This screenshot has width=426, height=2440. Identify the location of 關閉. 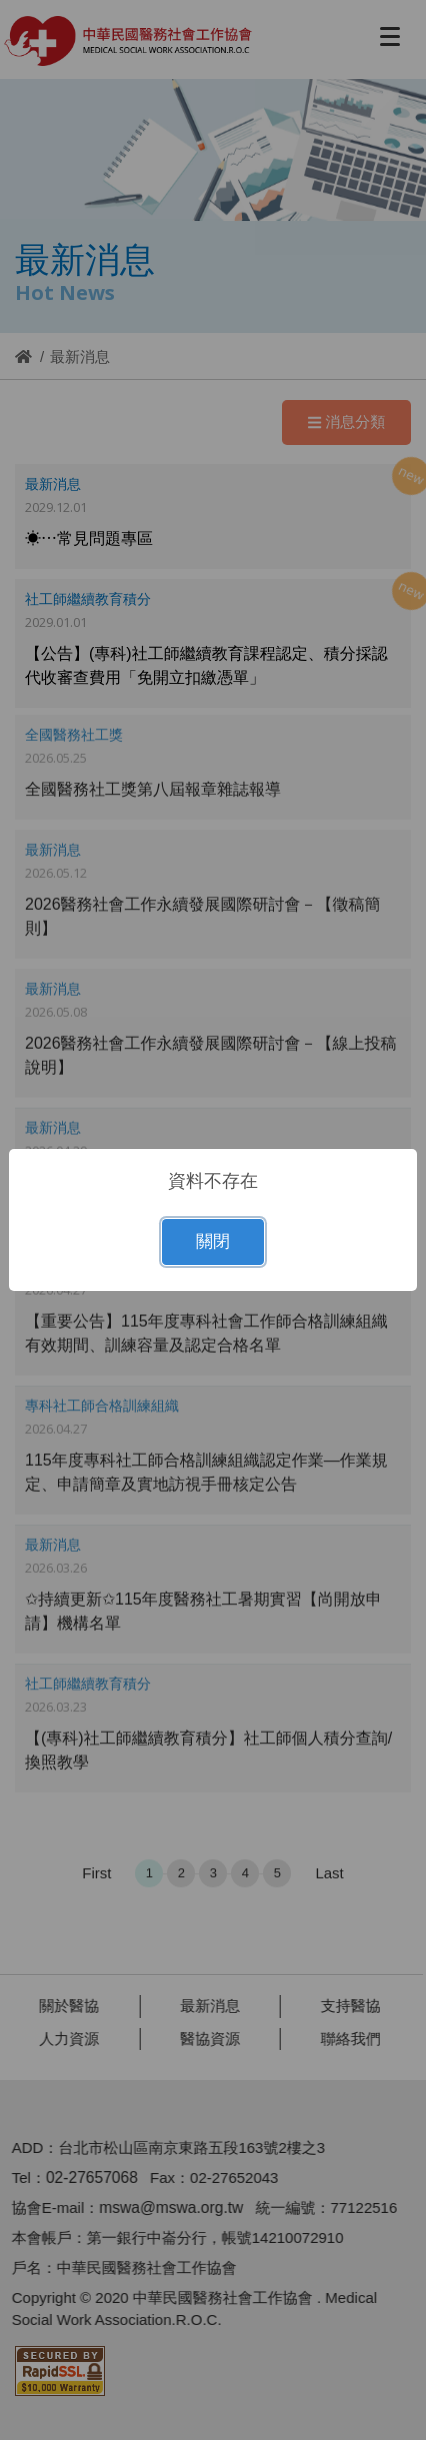
(213, 1241).